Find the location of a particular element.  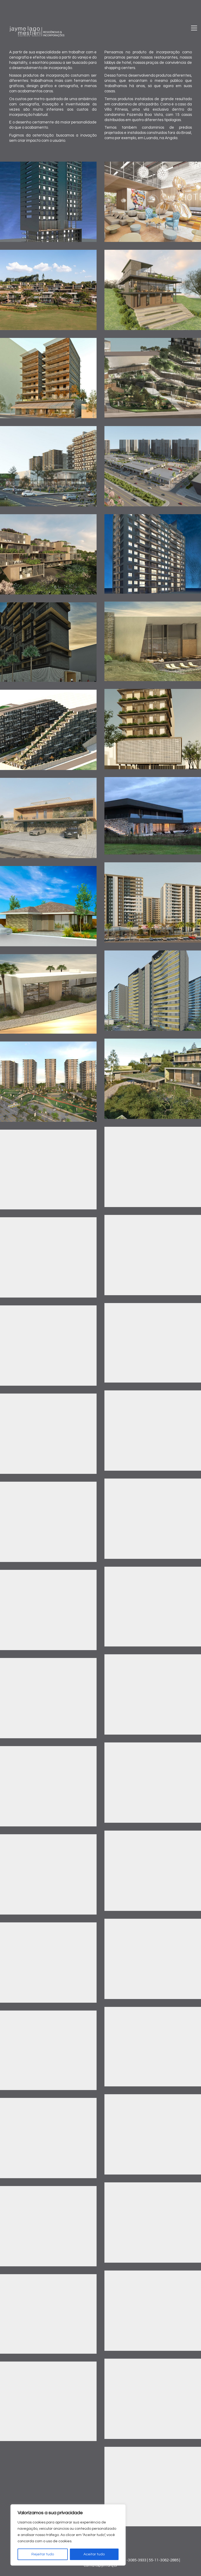

[Toggle navigation] is located at coordinates (194, 28).